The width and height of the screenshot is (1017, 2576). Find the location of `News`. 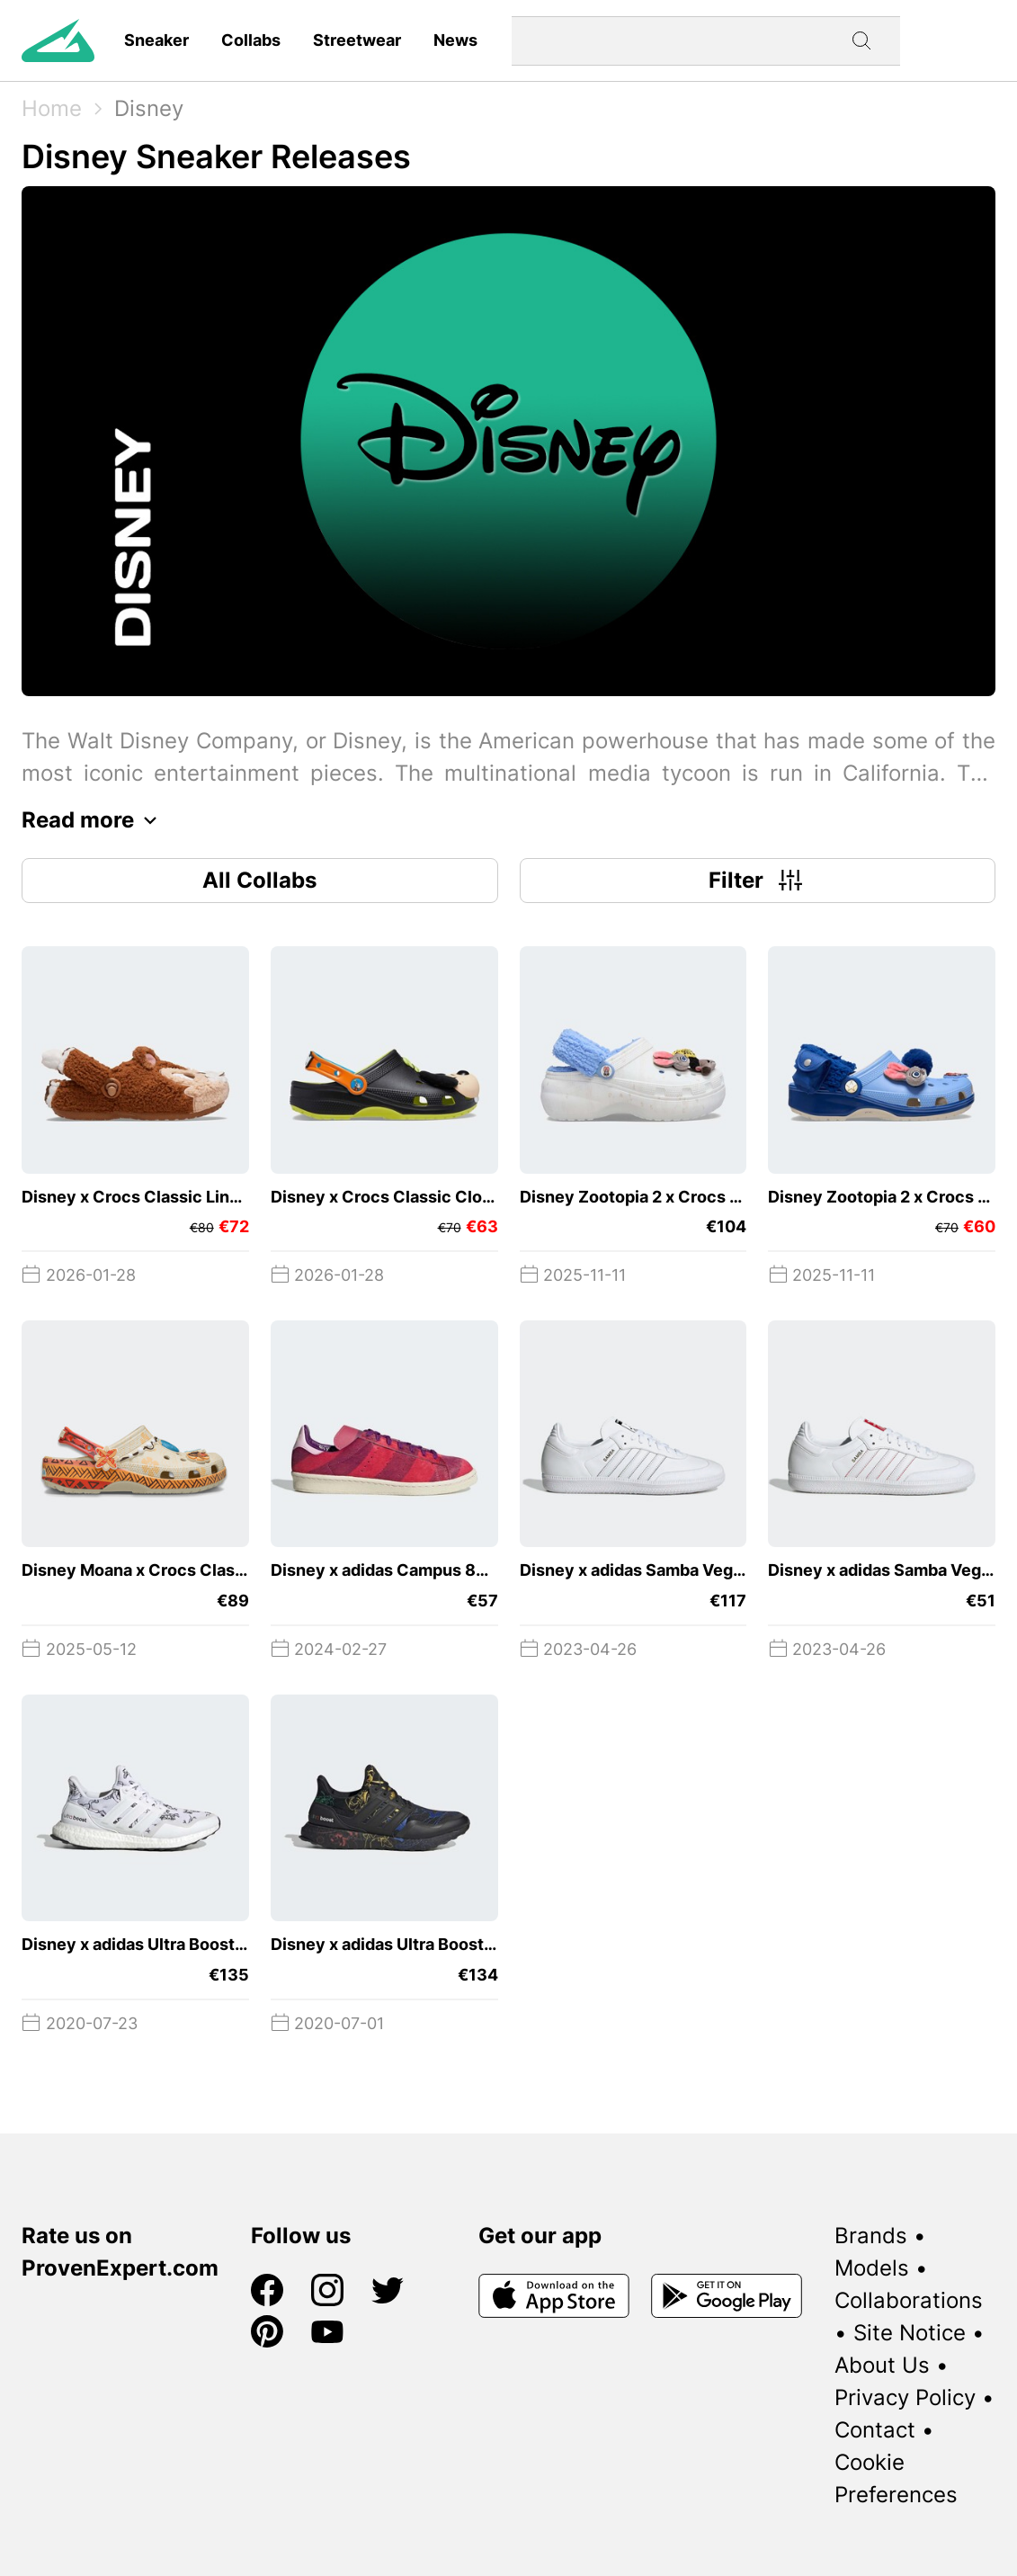

News is located at coordinates (455, 40).